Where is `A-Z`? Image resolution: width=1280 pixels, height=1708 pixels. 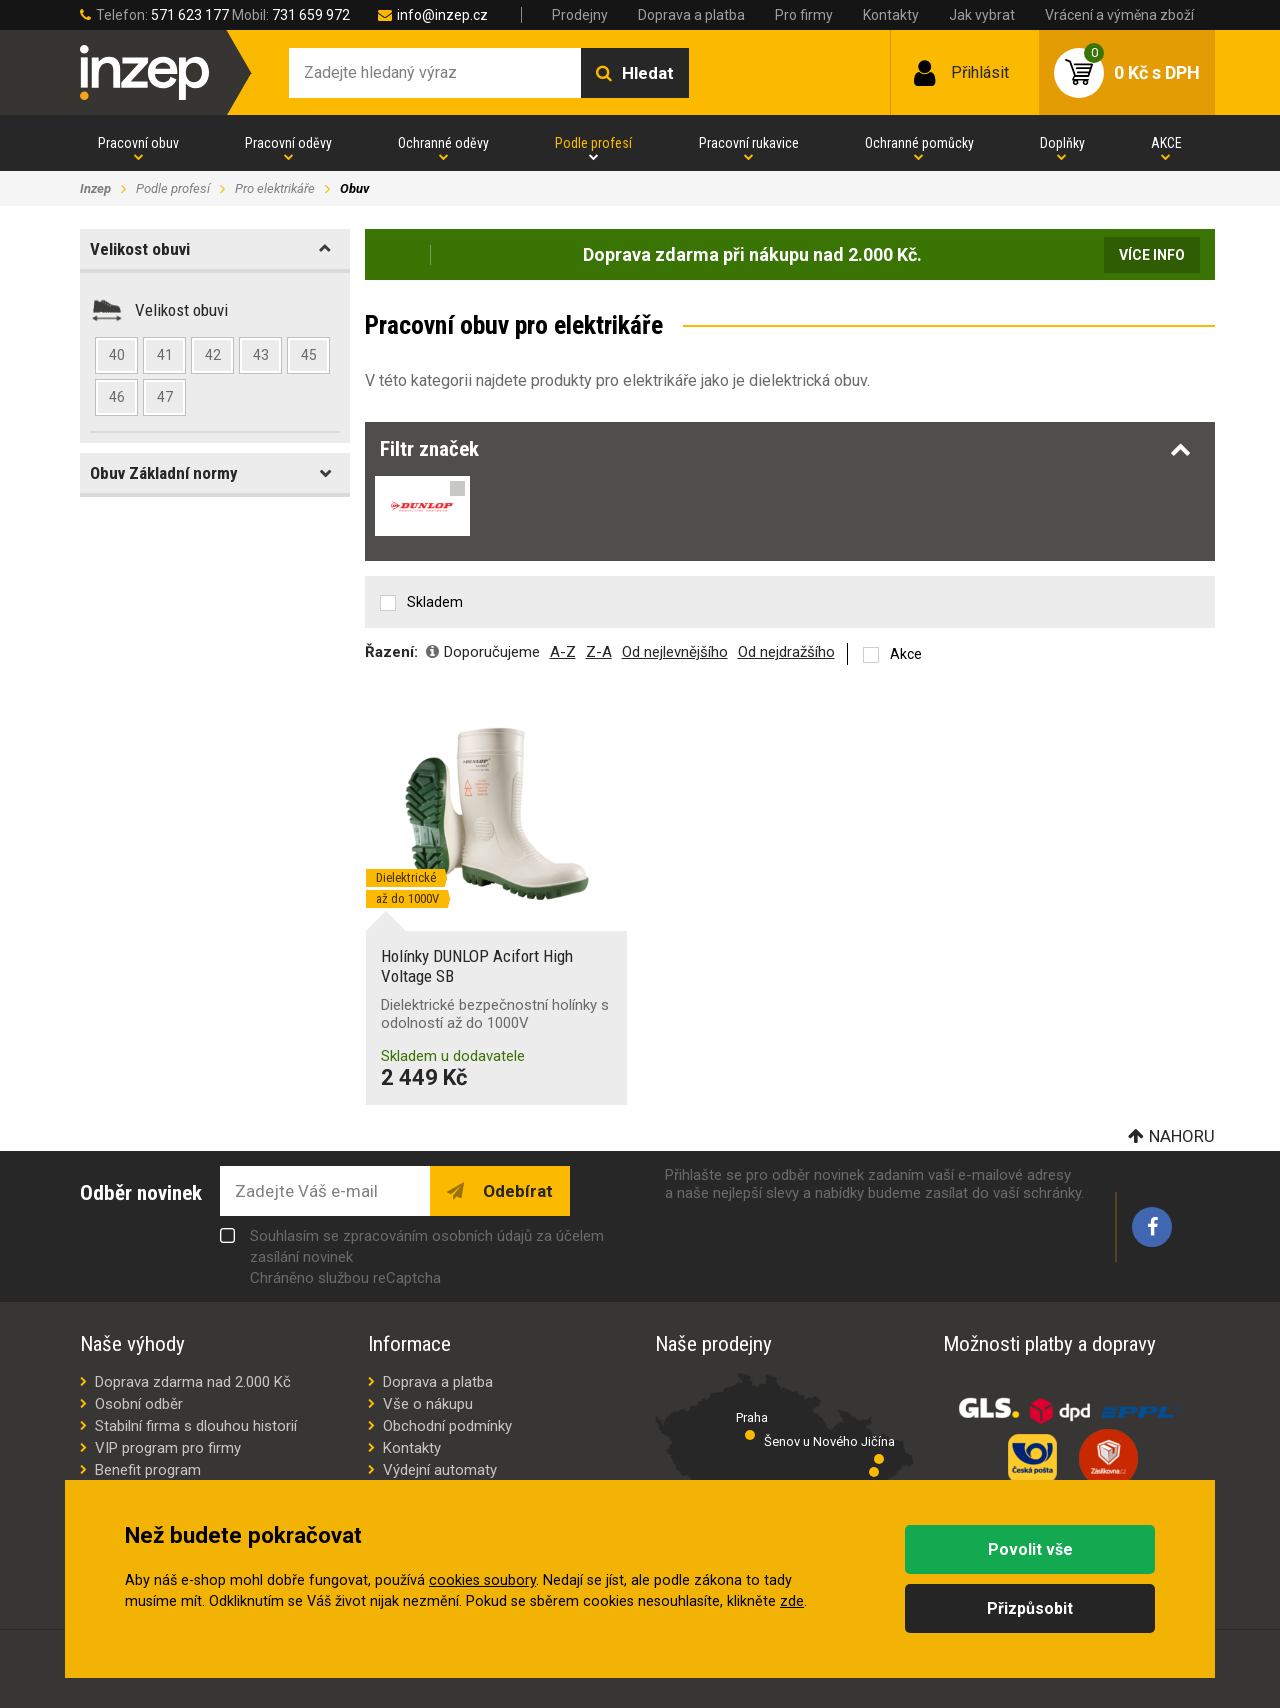
A-Z is located at coordinates (563, 652).